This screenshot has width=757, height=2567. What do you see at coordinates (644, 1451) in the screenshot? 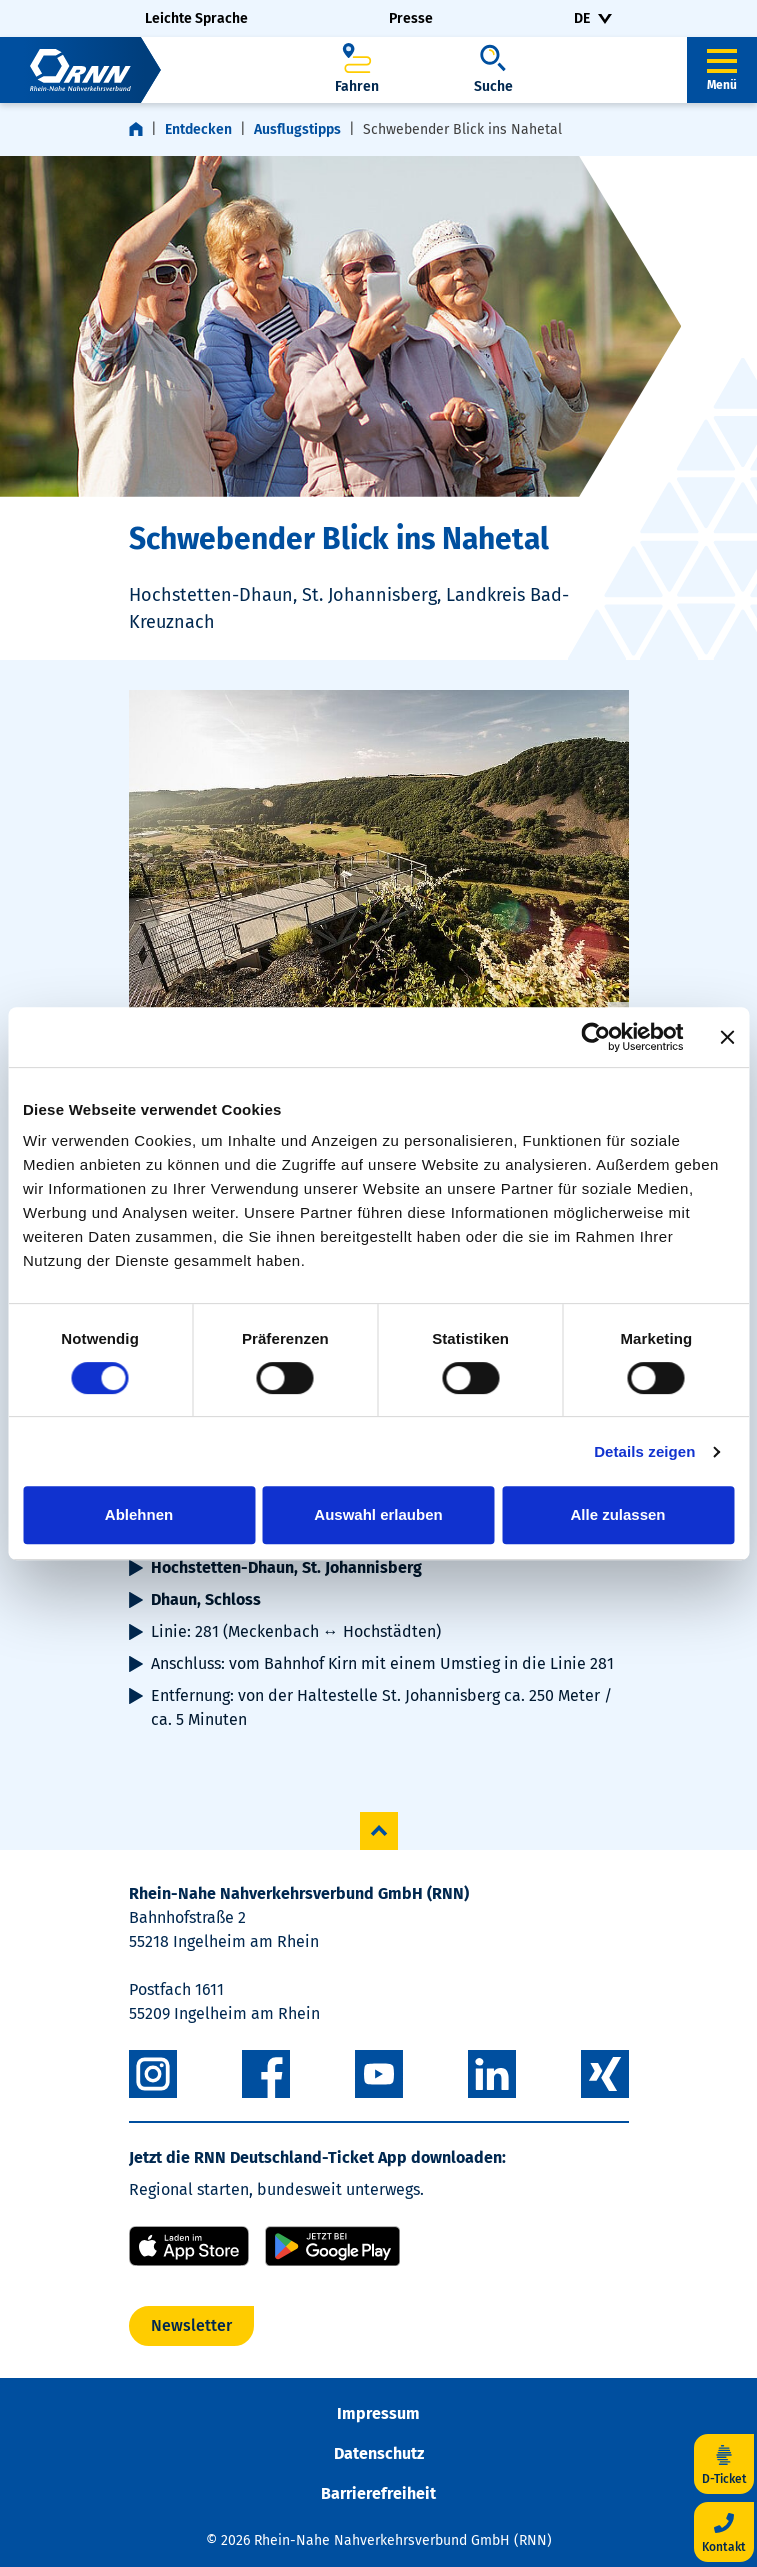
I see `Details zeigen` at bounding box center [644, 1451].